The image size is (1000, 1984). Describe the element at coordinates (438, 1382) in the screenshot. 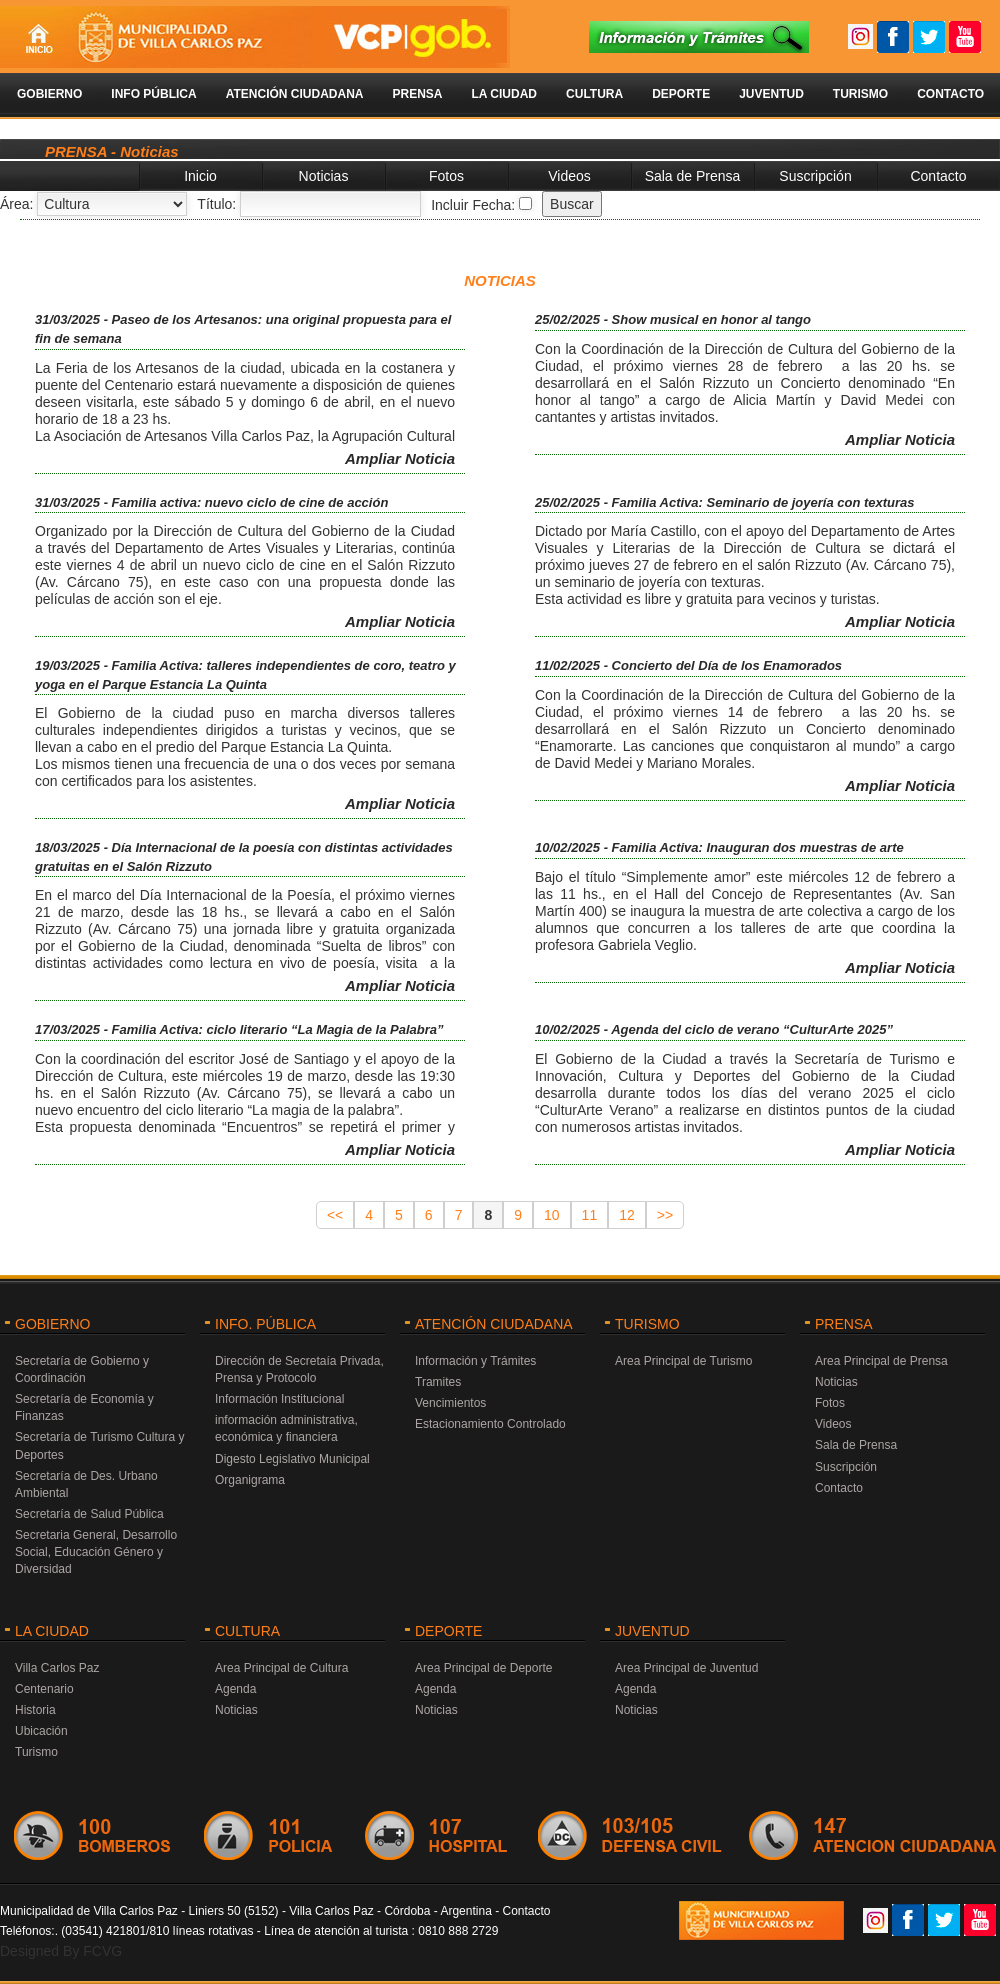

I see `Tramites` at that location.